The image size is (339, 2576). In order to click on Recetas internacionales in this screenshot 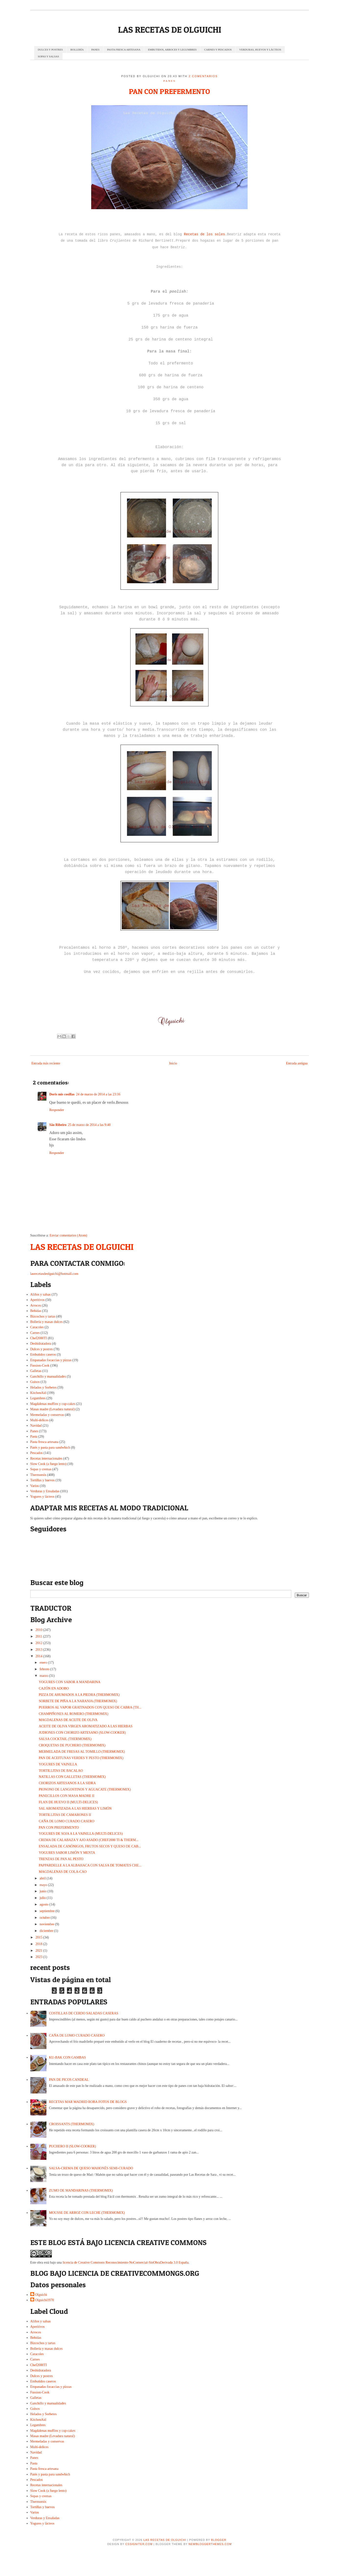, I will do `click(46, 1458)`.